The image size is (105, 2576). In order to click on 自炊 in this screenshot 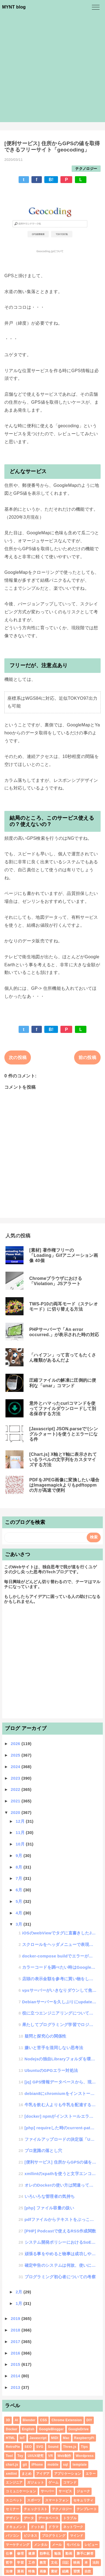, I will do `click(87, 2571)`.